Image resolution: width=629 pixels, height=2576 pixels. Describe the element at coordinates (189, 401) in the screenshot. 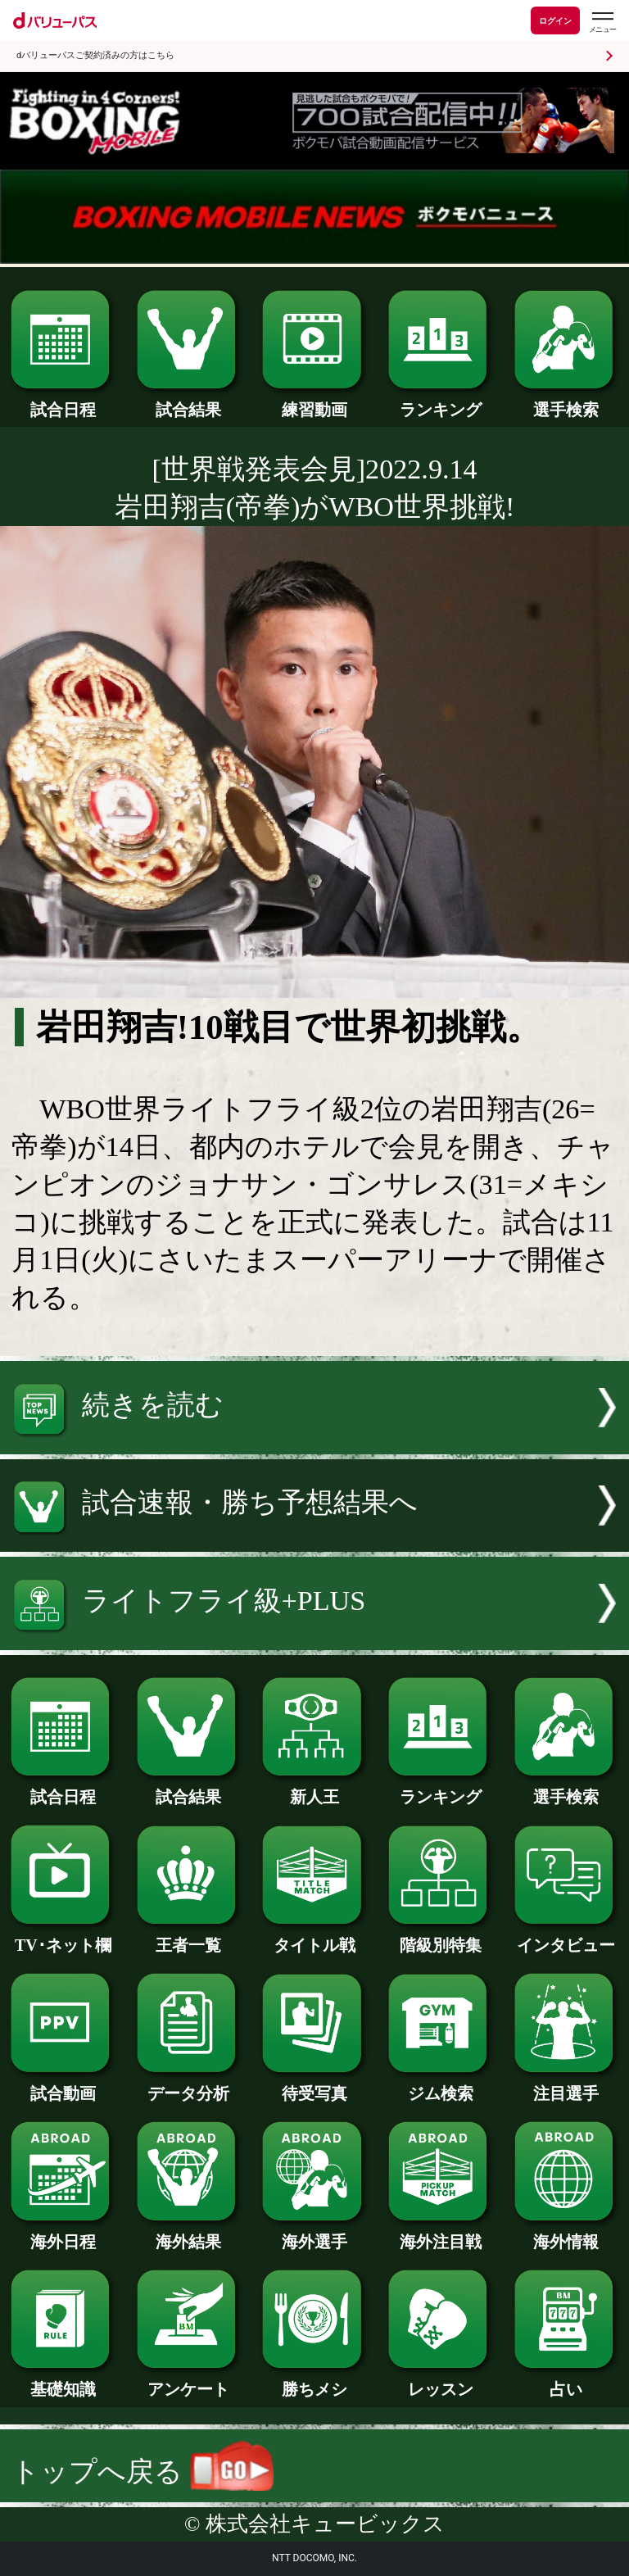

I see `試合結果` at that location.